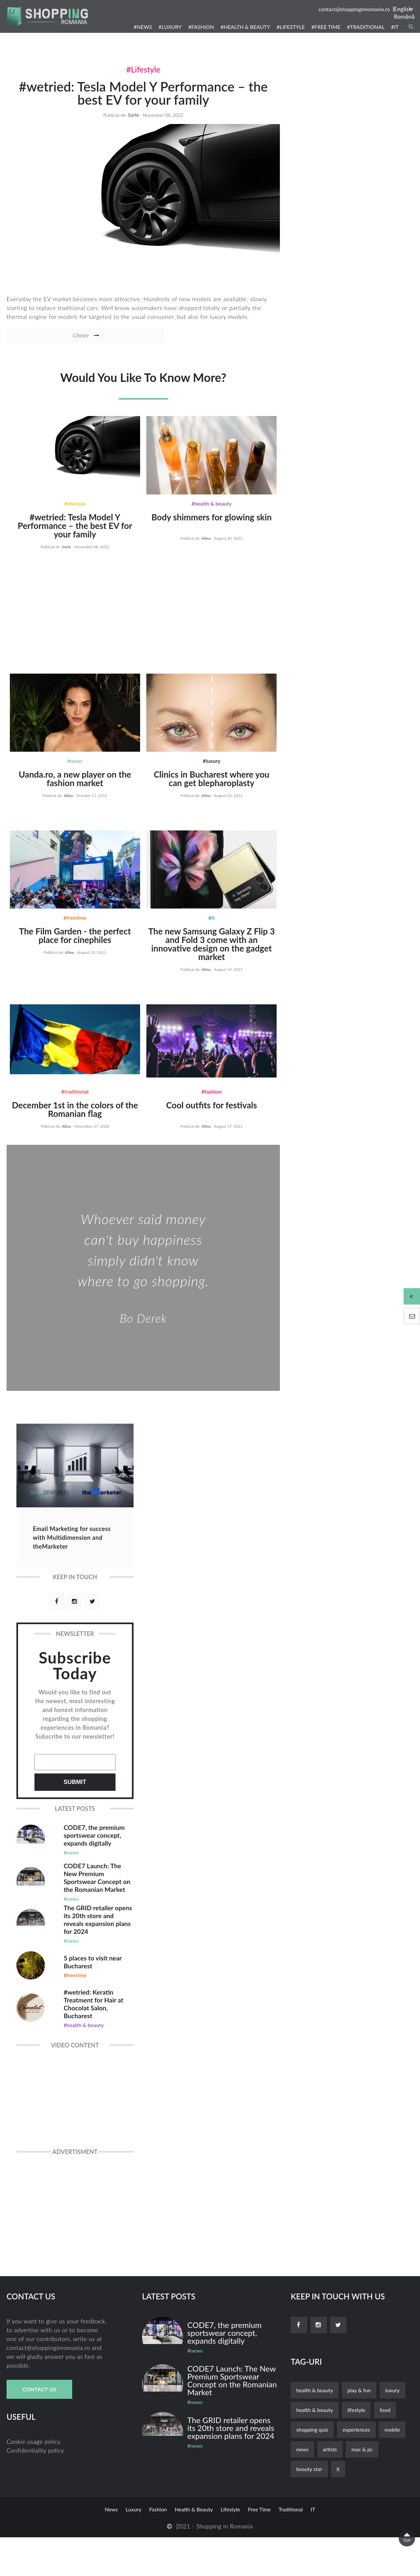 The height and width of the screenshot is (2576, 420). What do you see at coordinates (75, 787) in the screenshot?
I see `Uanda.ro, a new player on the fashion market` at bounding box center [75, 787].